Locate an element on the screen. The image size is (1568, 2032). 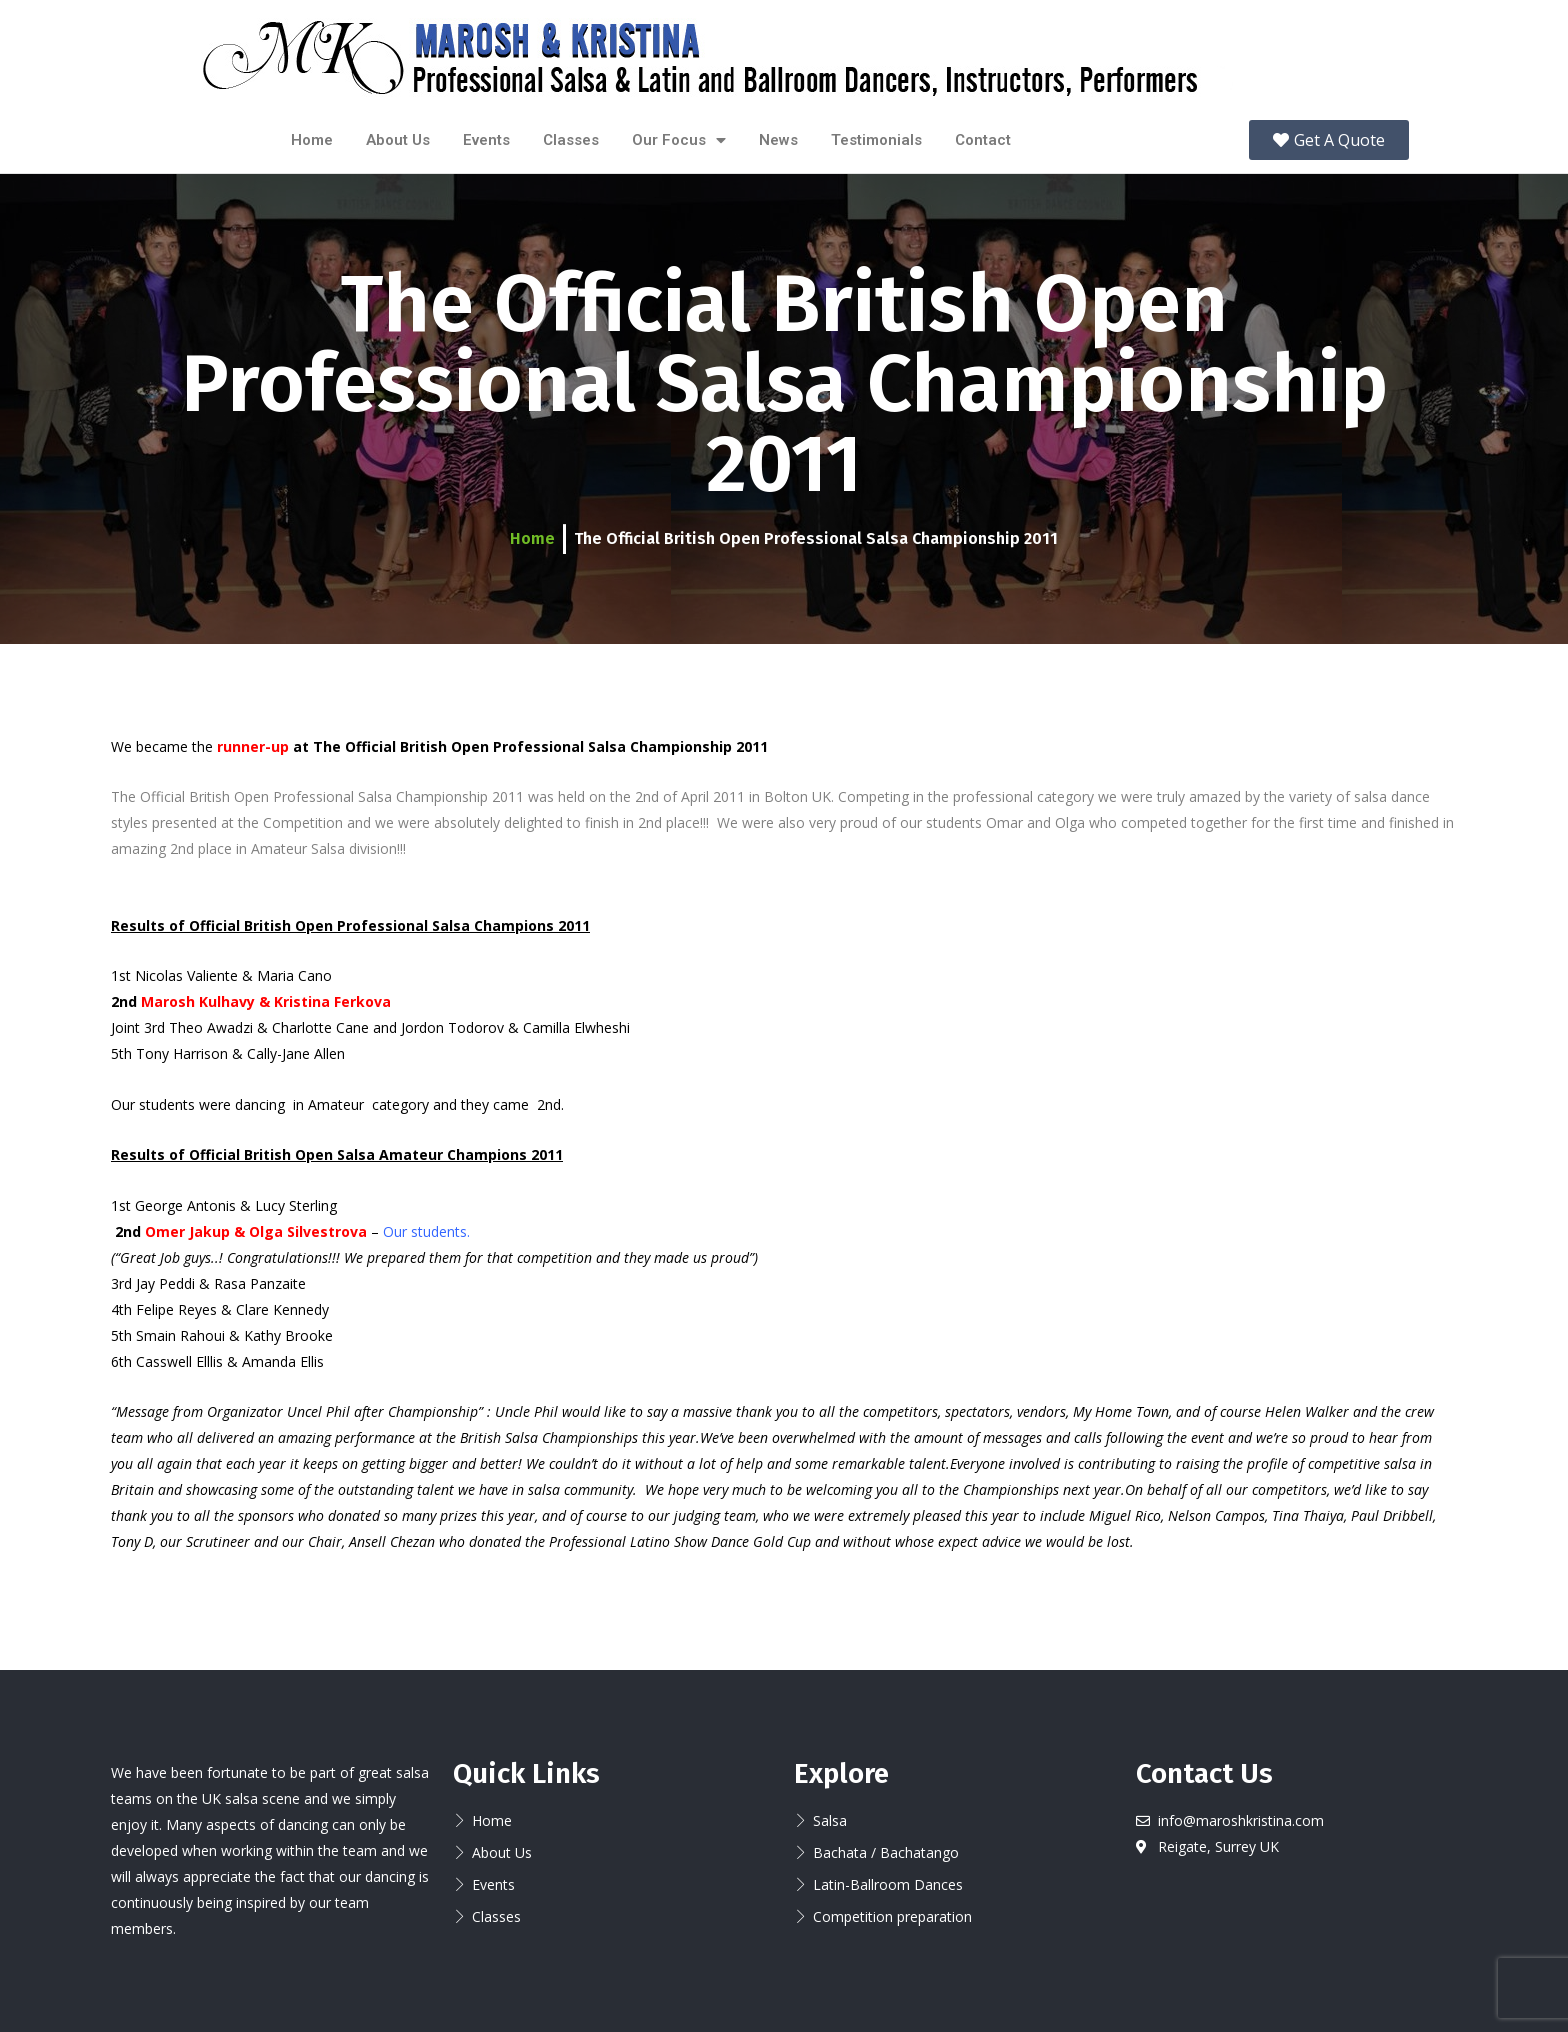
[button] is located at coordinates (1329, 140).